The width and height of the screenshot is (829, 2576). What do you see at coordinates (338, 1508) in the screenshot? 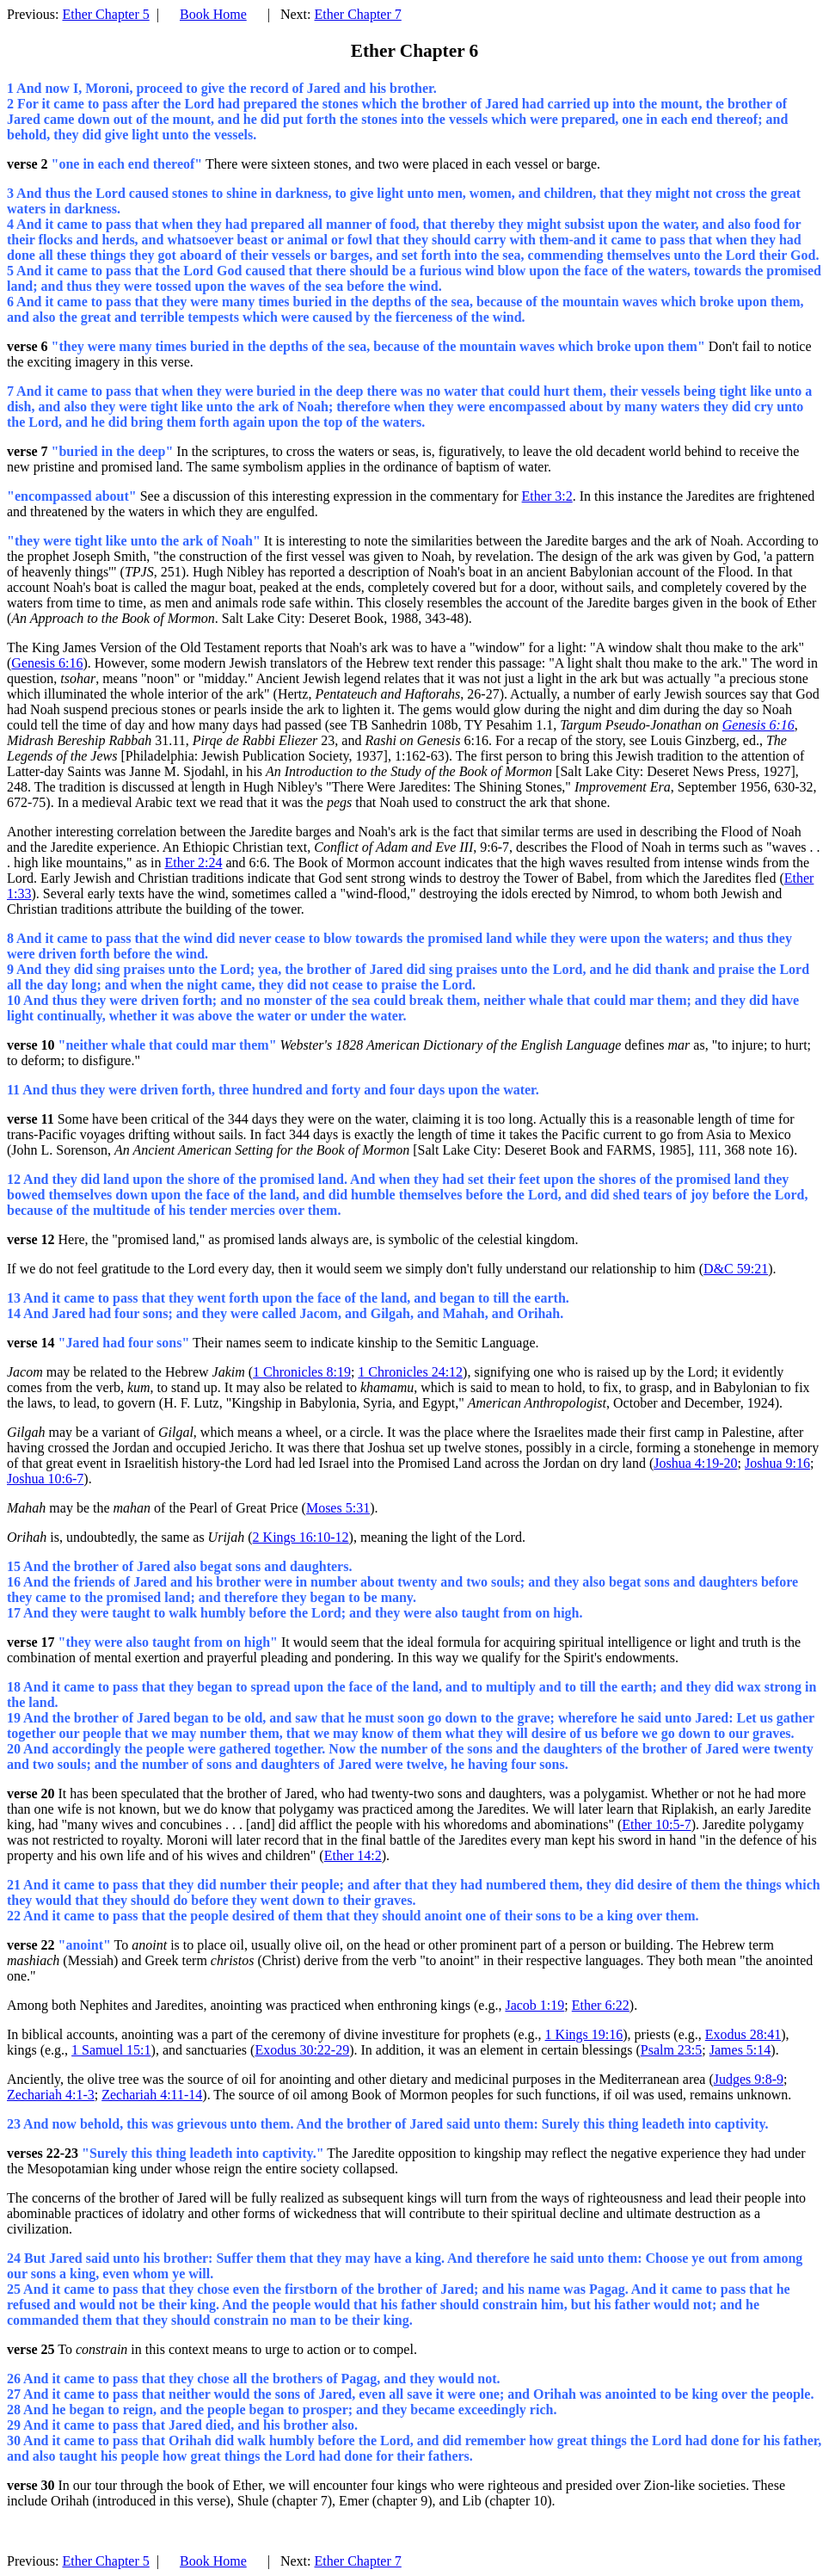
I see `Moses 5:31` at bounding box center [338, 1508].